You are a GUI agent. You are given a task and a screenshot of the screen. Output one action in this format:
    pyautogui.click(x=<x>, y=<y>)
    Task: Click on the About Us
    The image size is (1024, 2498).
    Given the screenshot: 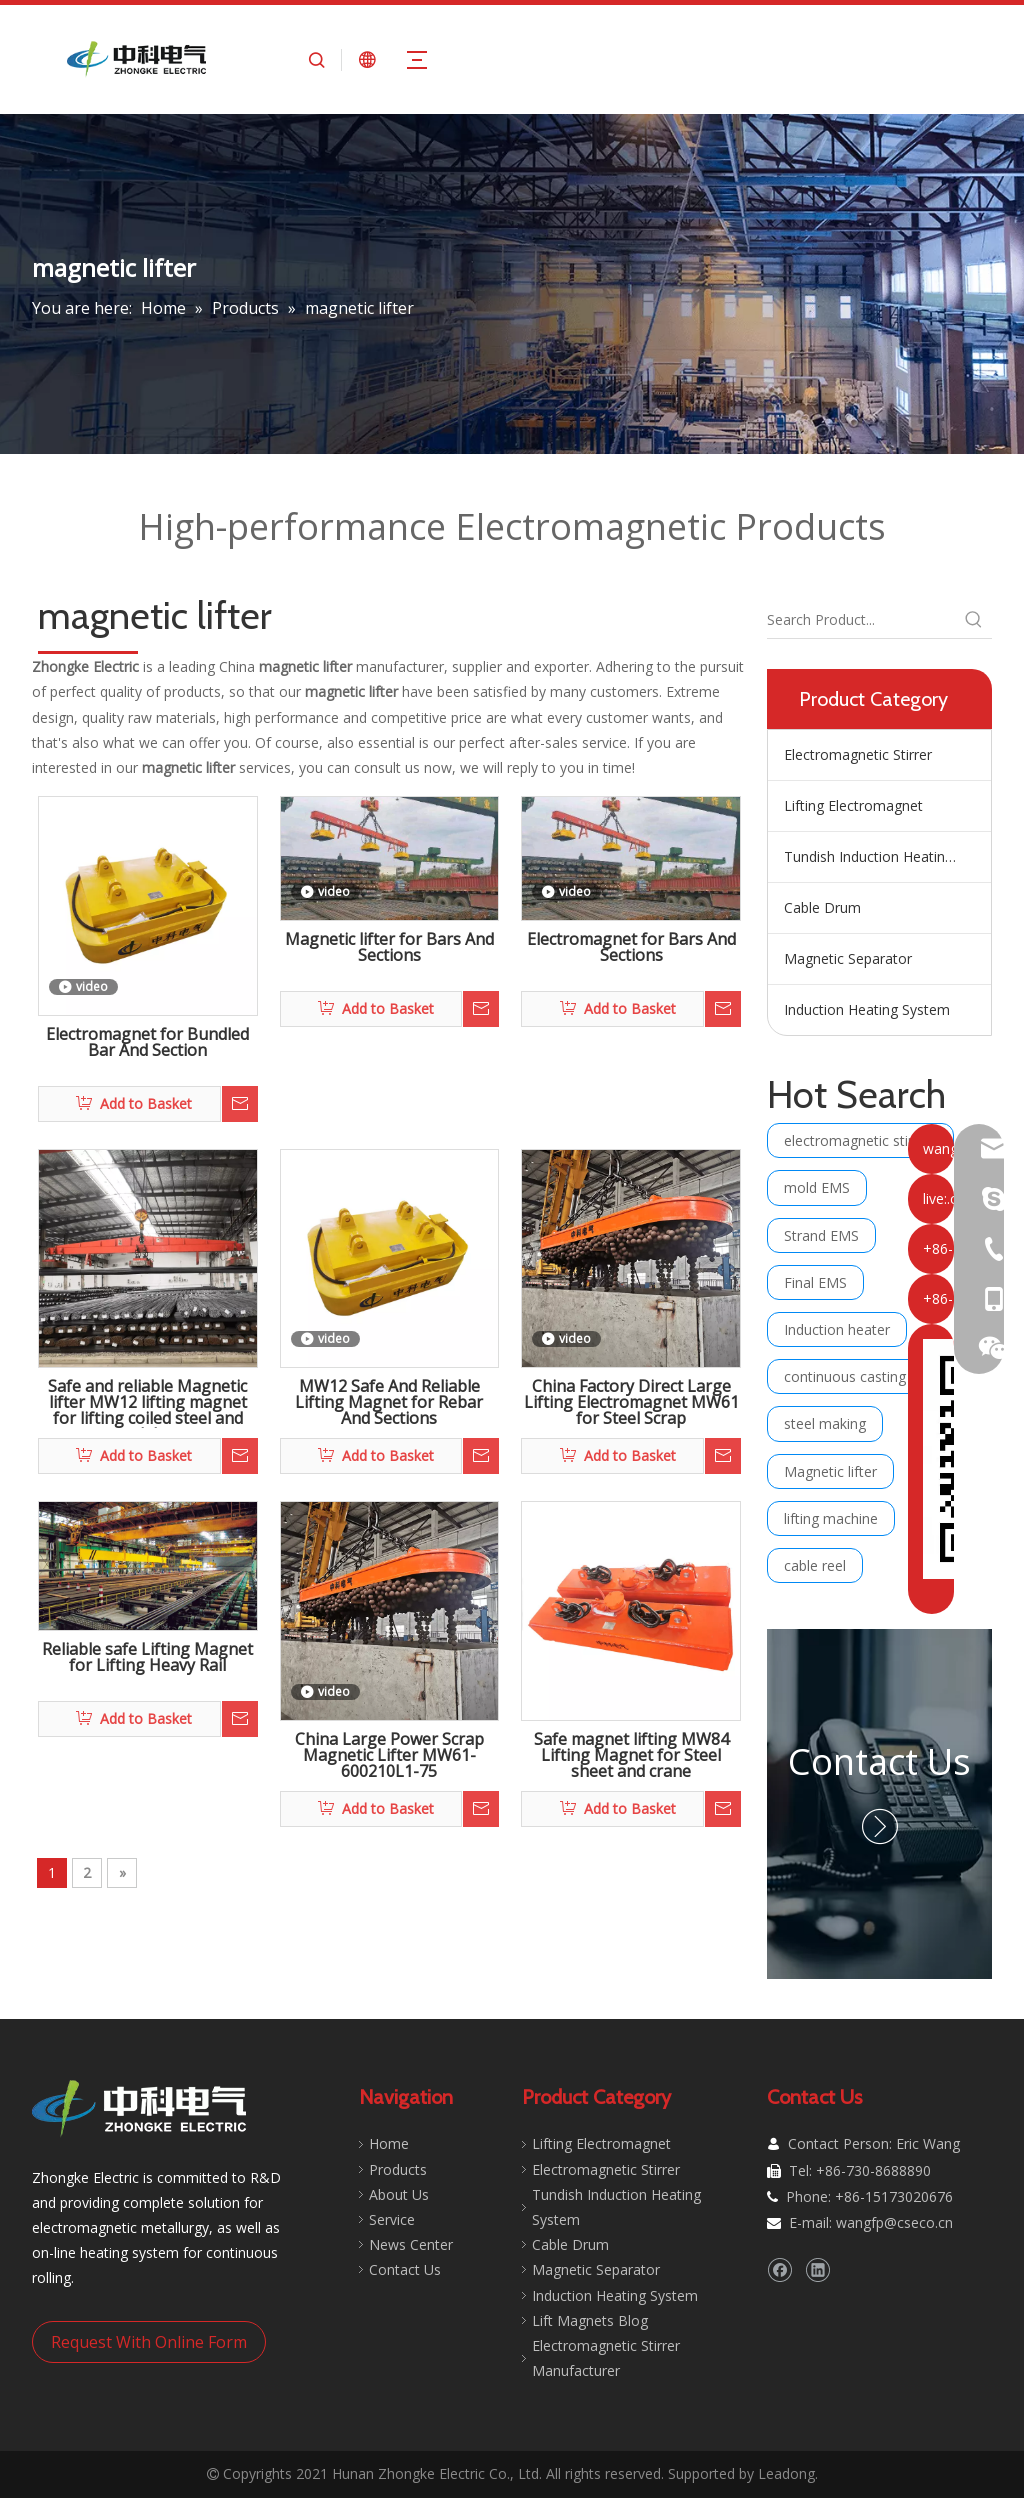 What is the action you would take?
    pyautogui.click(x=399, y=2194)
    